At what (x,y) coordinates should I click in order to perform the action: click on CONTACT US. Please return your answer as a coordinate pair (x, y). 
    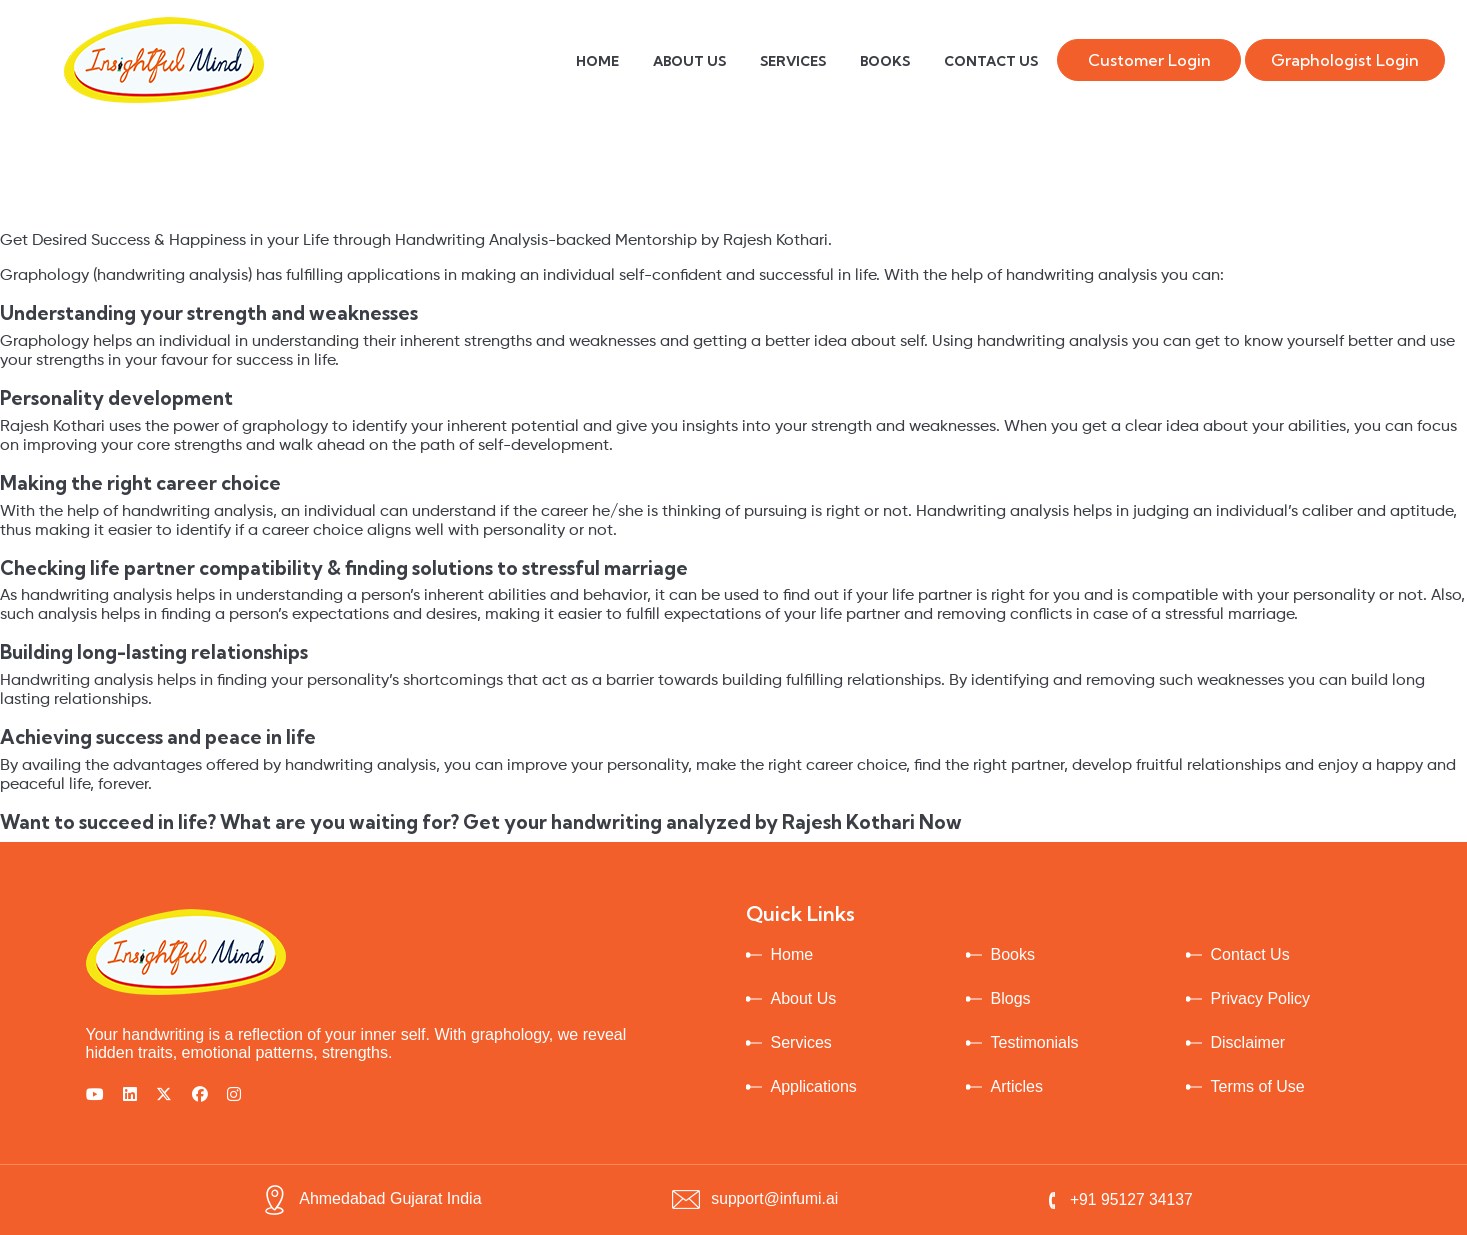
    Looking at the image, I should click on (991, 61).